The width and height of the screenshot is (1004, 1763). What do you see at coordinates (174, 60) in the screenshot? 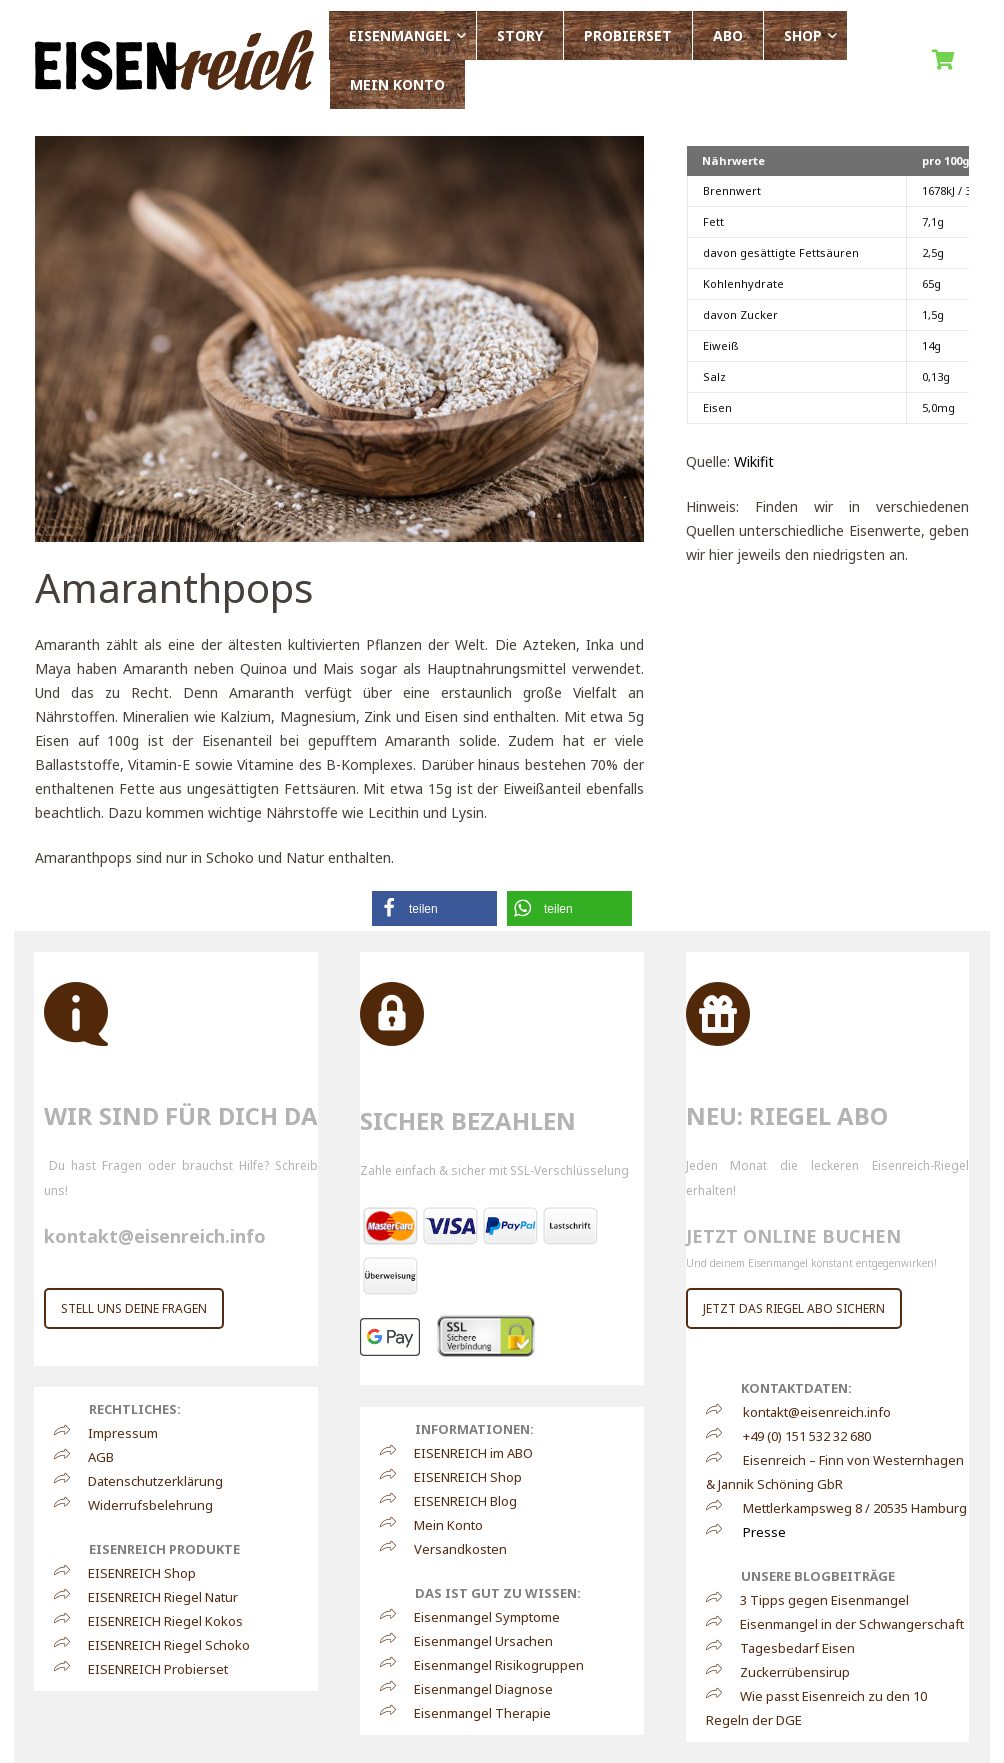
I see `[Link]` at bounding box center [174, 60].